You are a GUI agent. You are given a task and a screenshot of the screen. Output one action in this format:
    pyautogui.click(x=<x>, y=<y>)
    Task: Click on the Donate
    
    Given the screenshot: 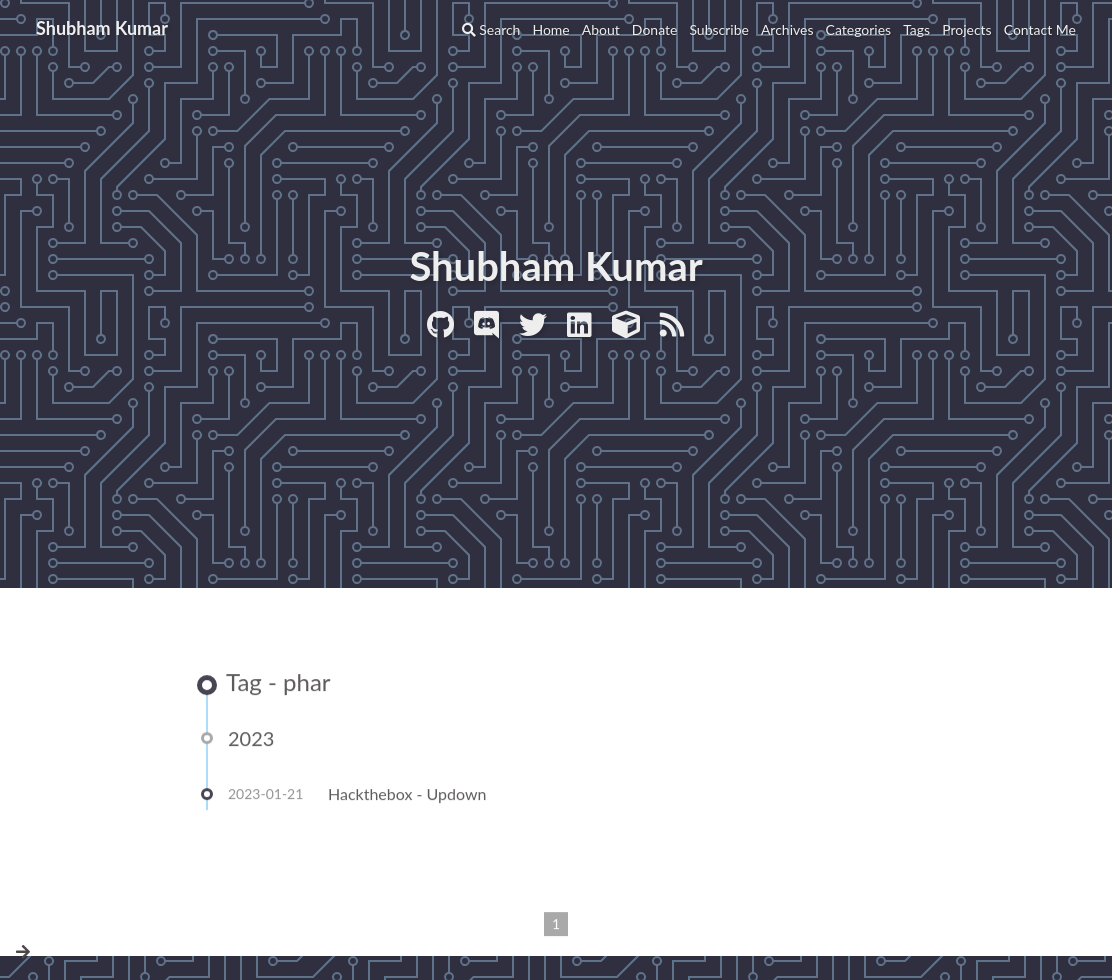 What is the action you would take?
    pyautogui.click(x=655, y=29)
    